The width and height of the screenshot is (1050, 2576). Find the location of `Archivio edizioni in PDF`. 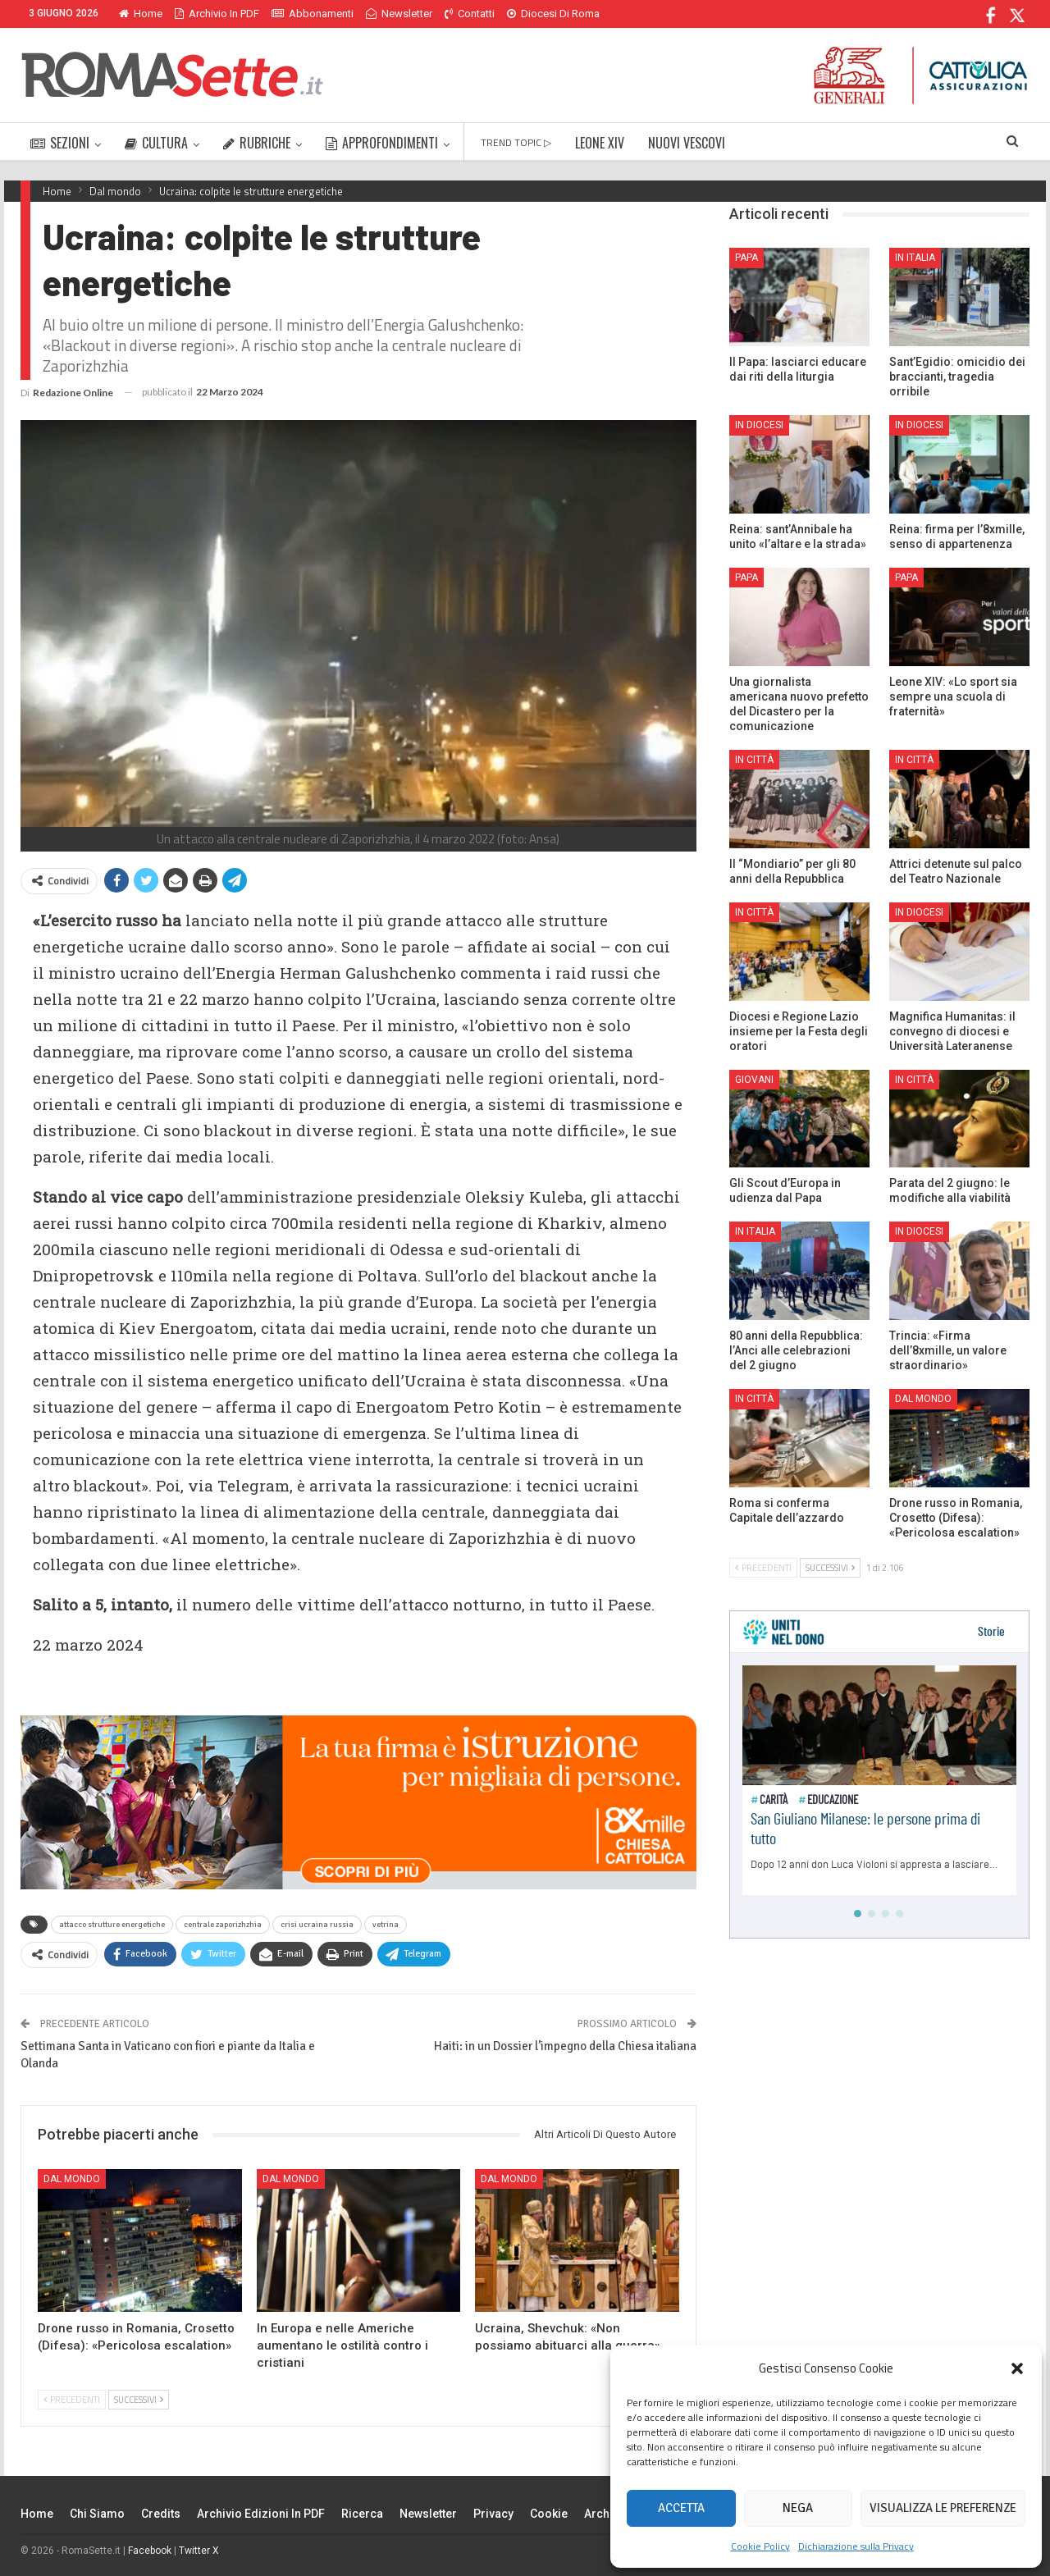

Archivio edizioni in PDF is located at coordinates (261, 2513).